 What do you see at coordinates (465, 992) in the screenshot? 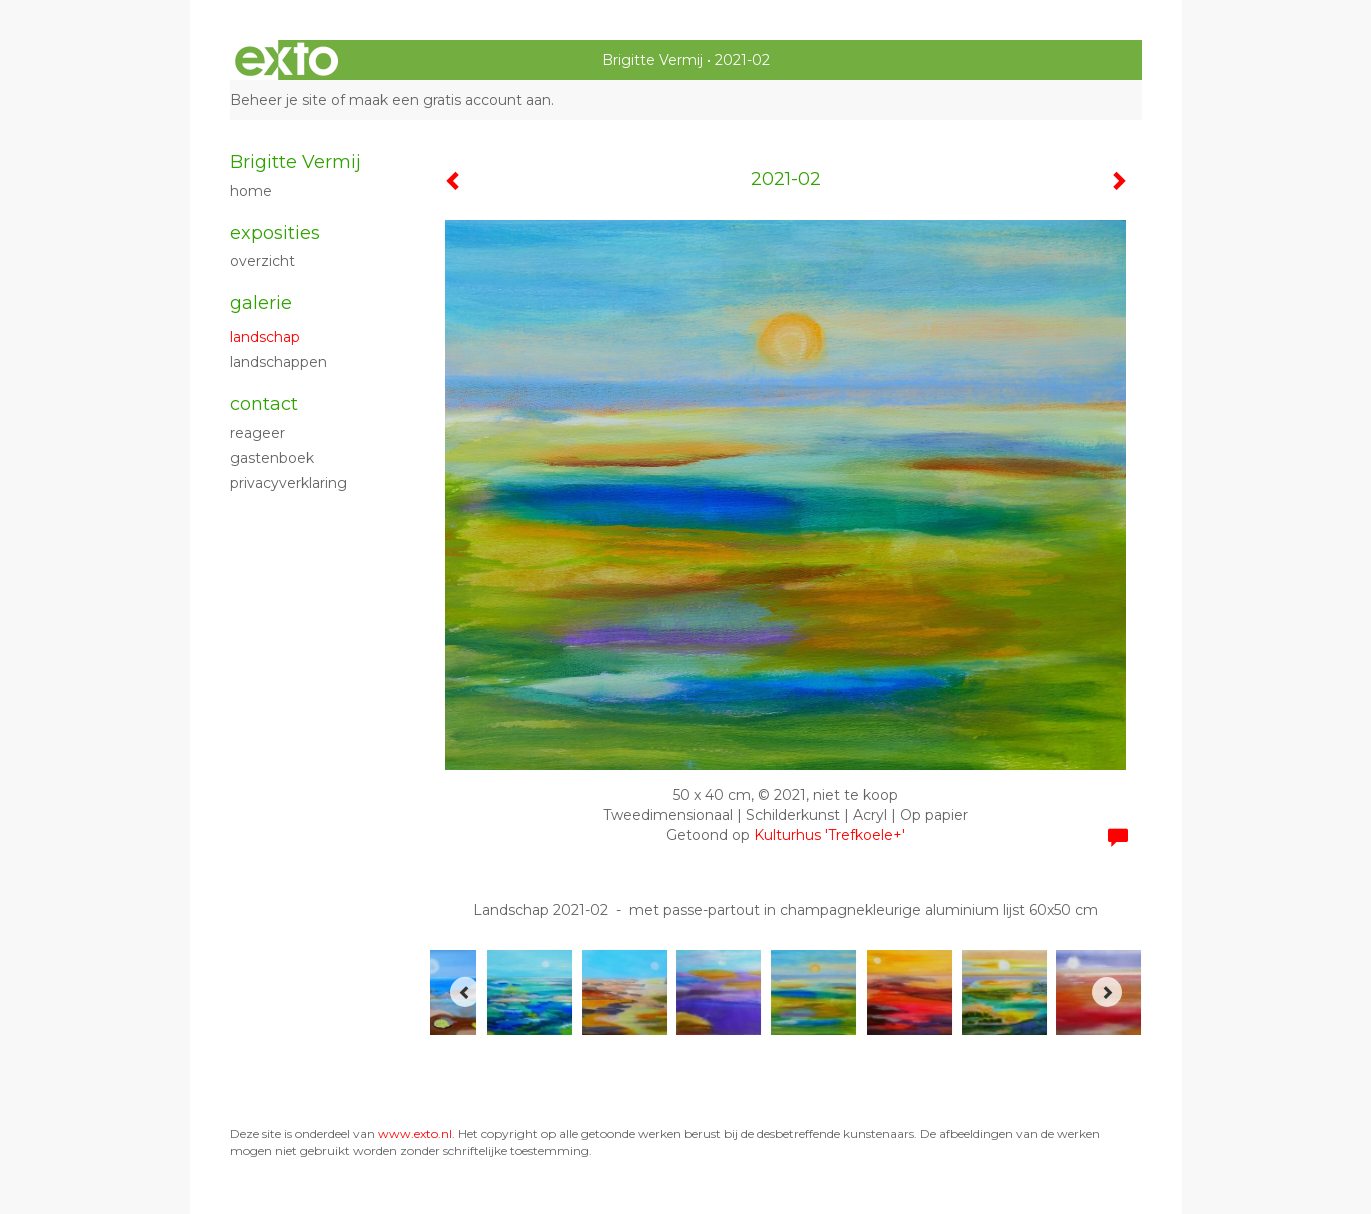
I see `[Previous]` at bounding box center [465, 992].